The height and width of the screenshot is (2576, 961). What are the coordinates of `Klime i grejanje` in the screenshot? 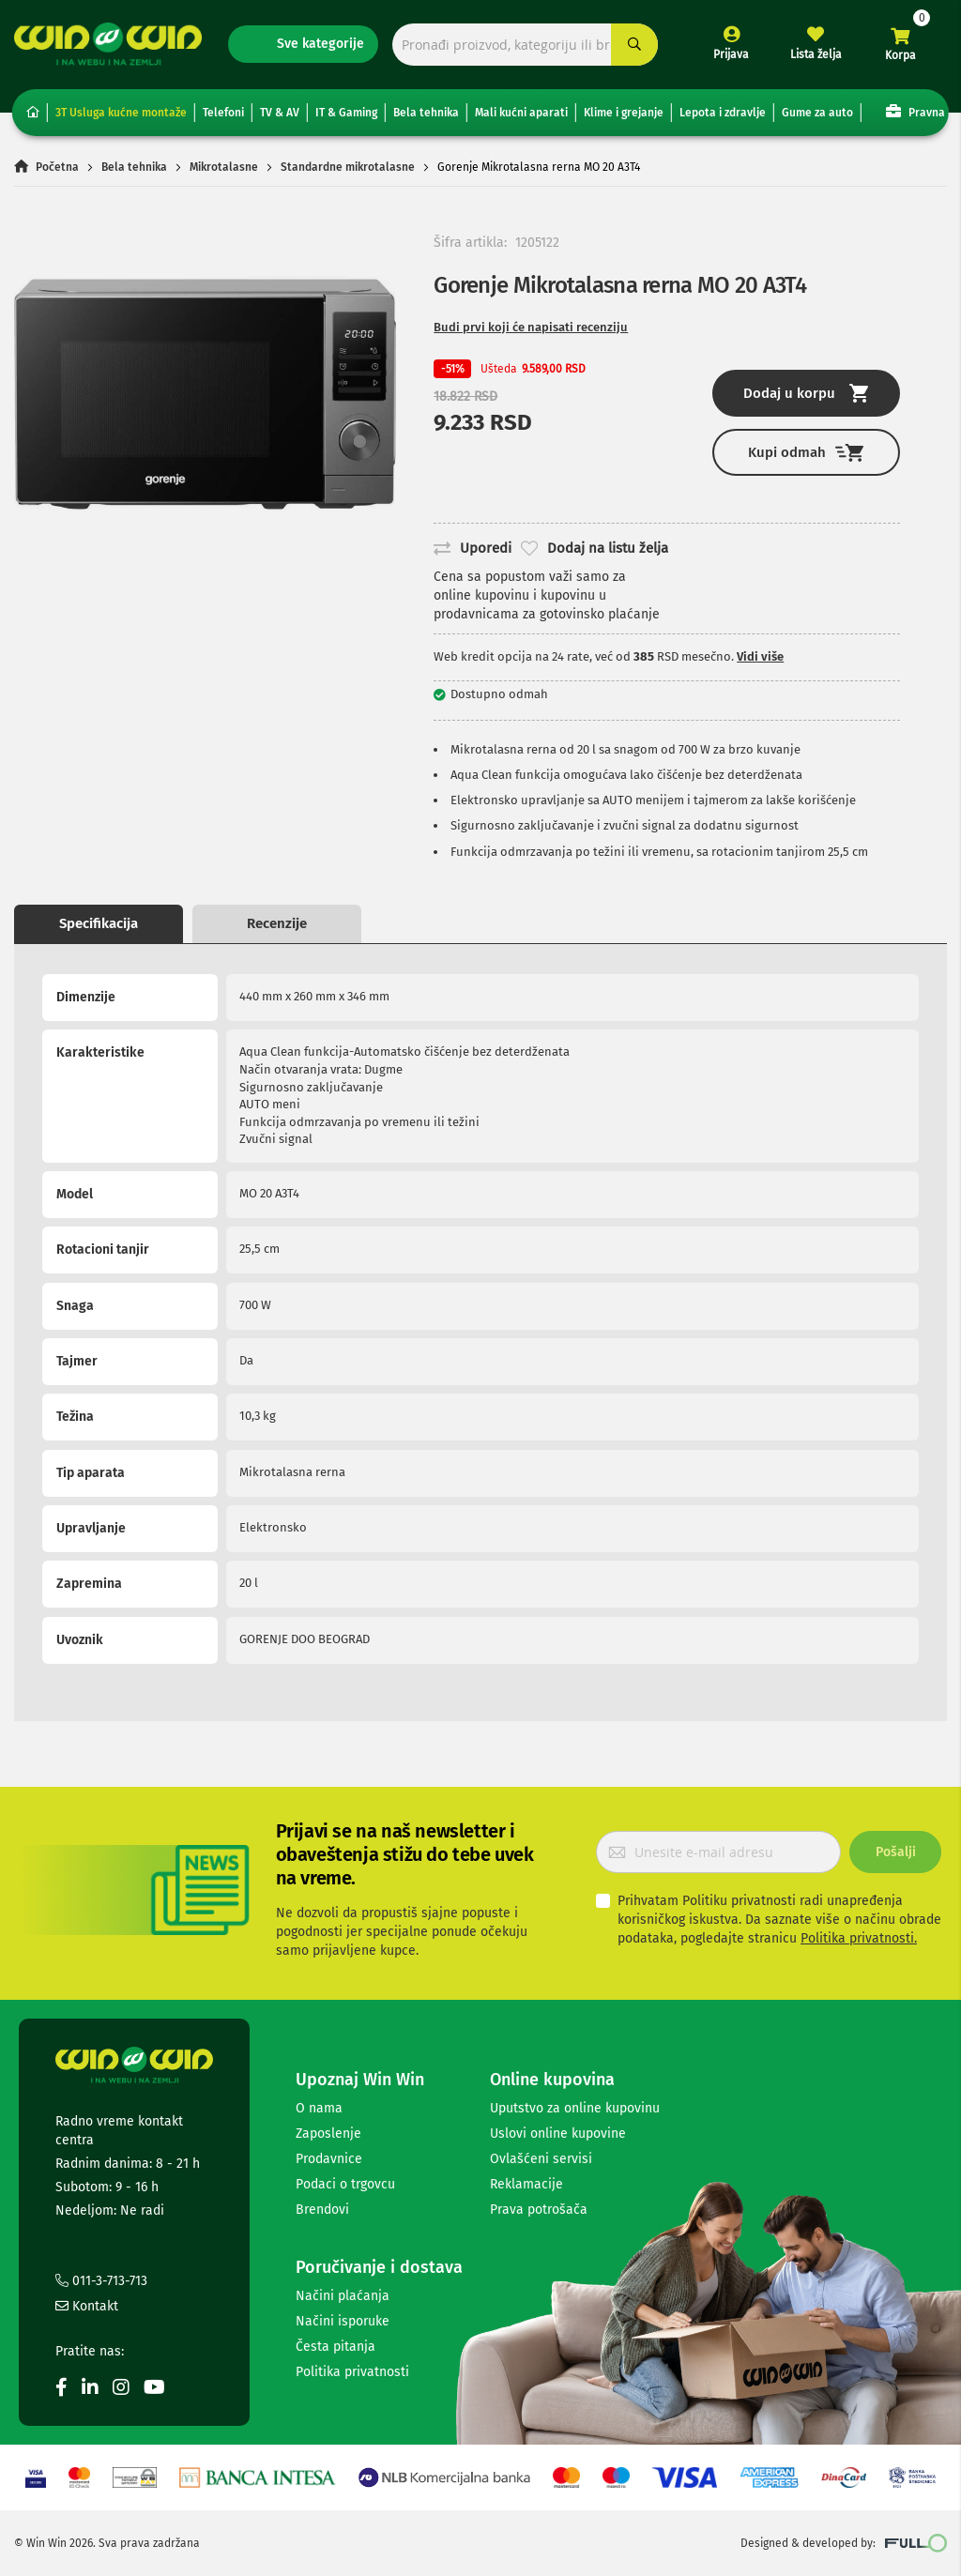 It's located at (624, 112).